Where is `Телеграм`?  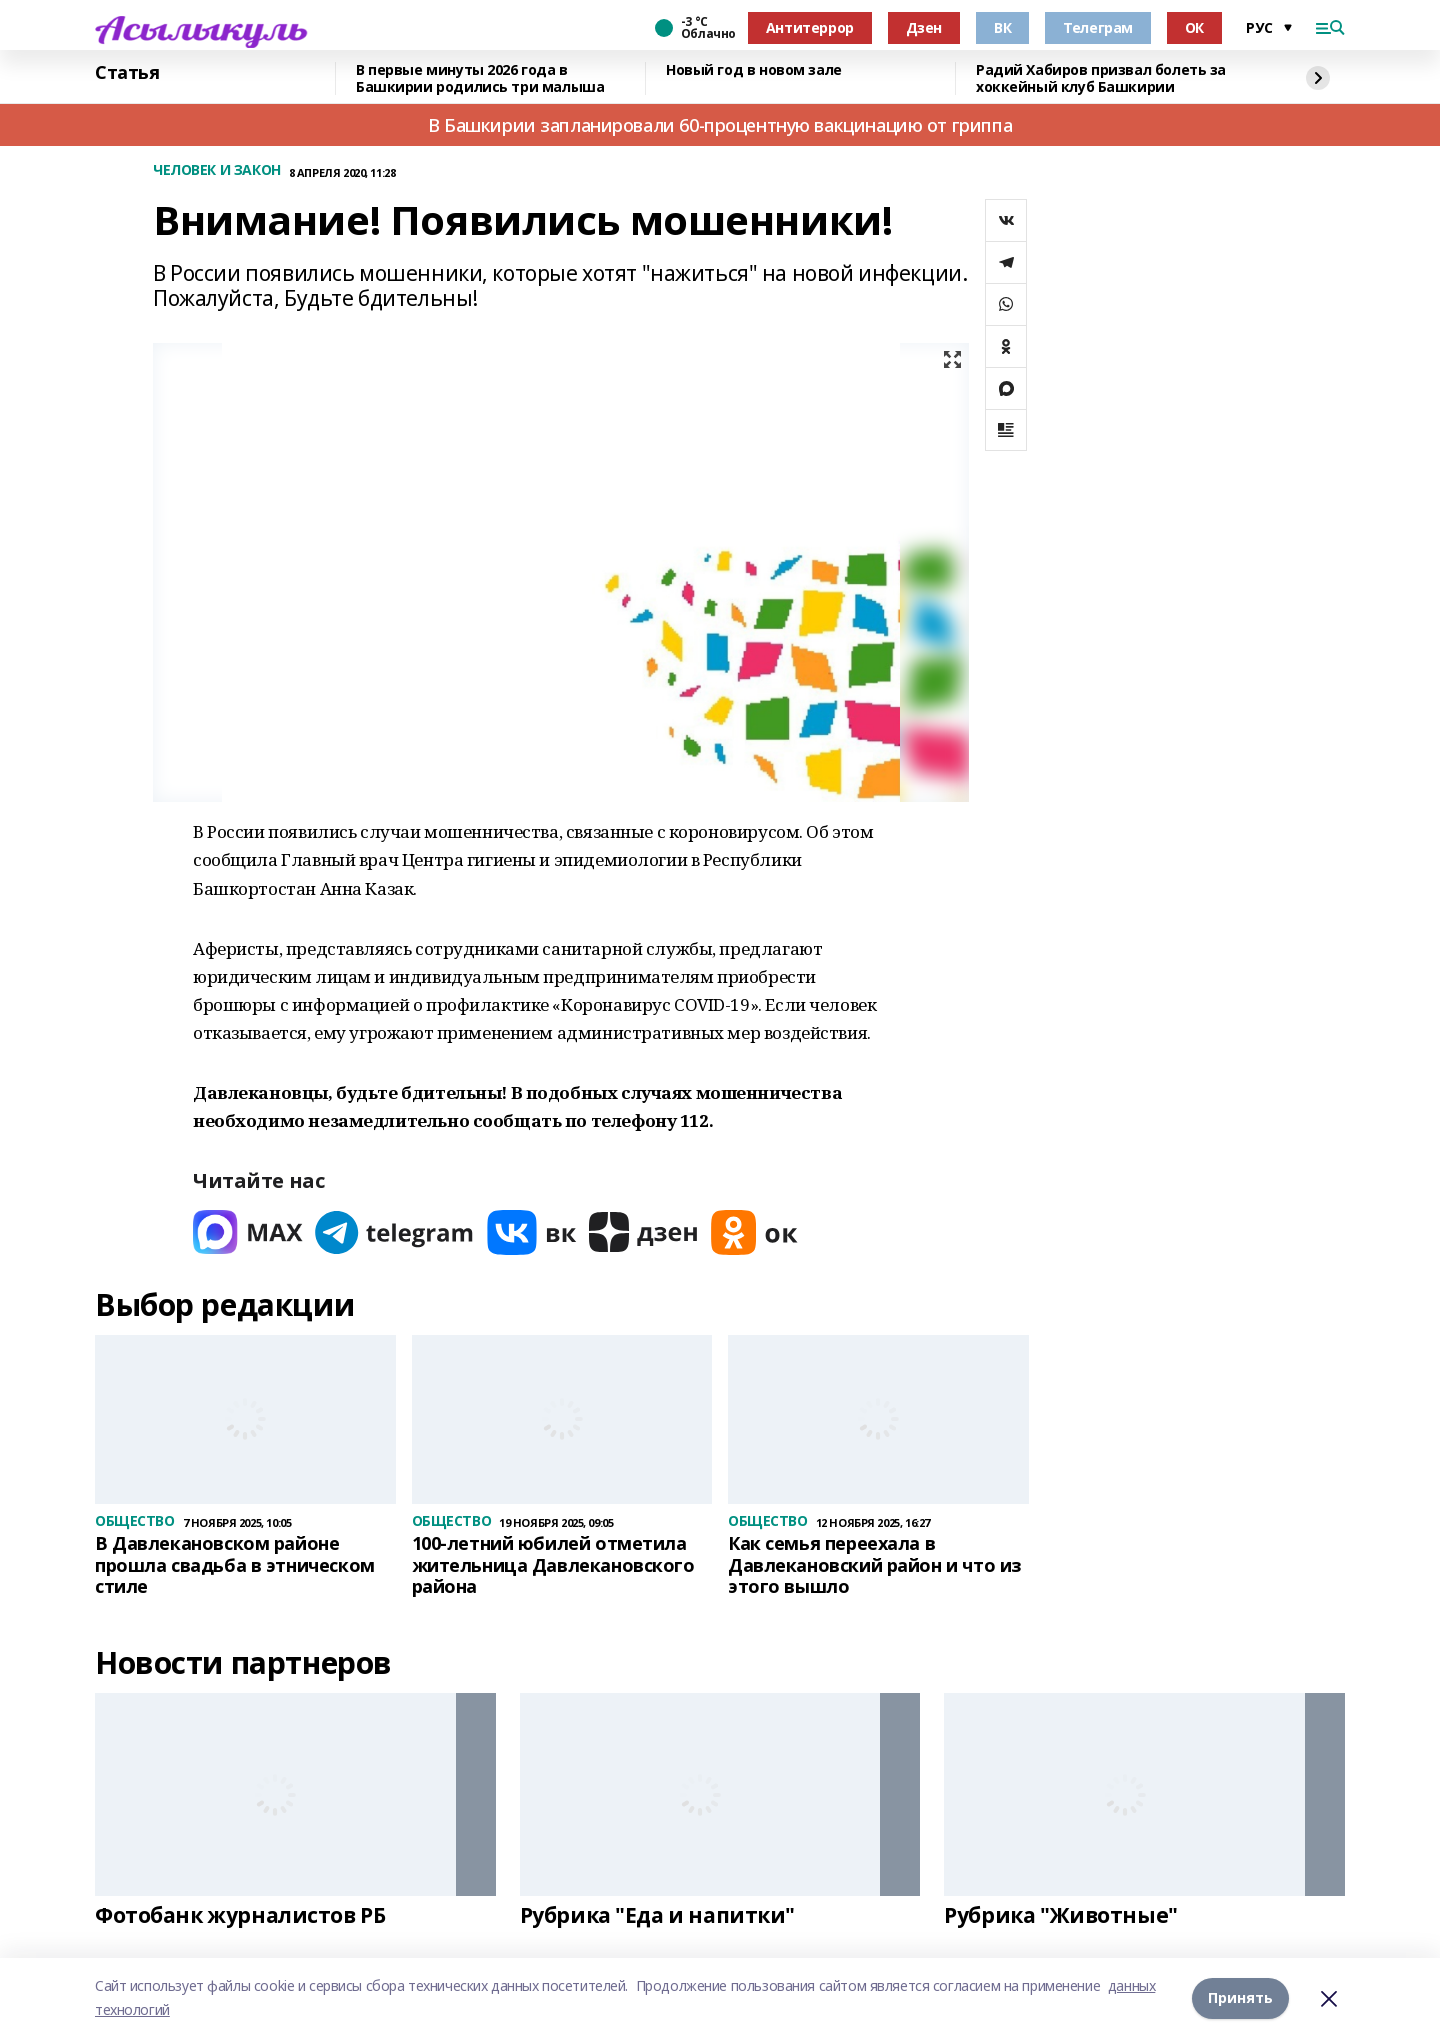 Телеграм is located at coordinates (1098, 27).